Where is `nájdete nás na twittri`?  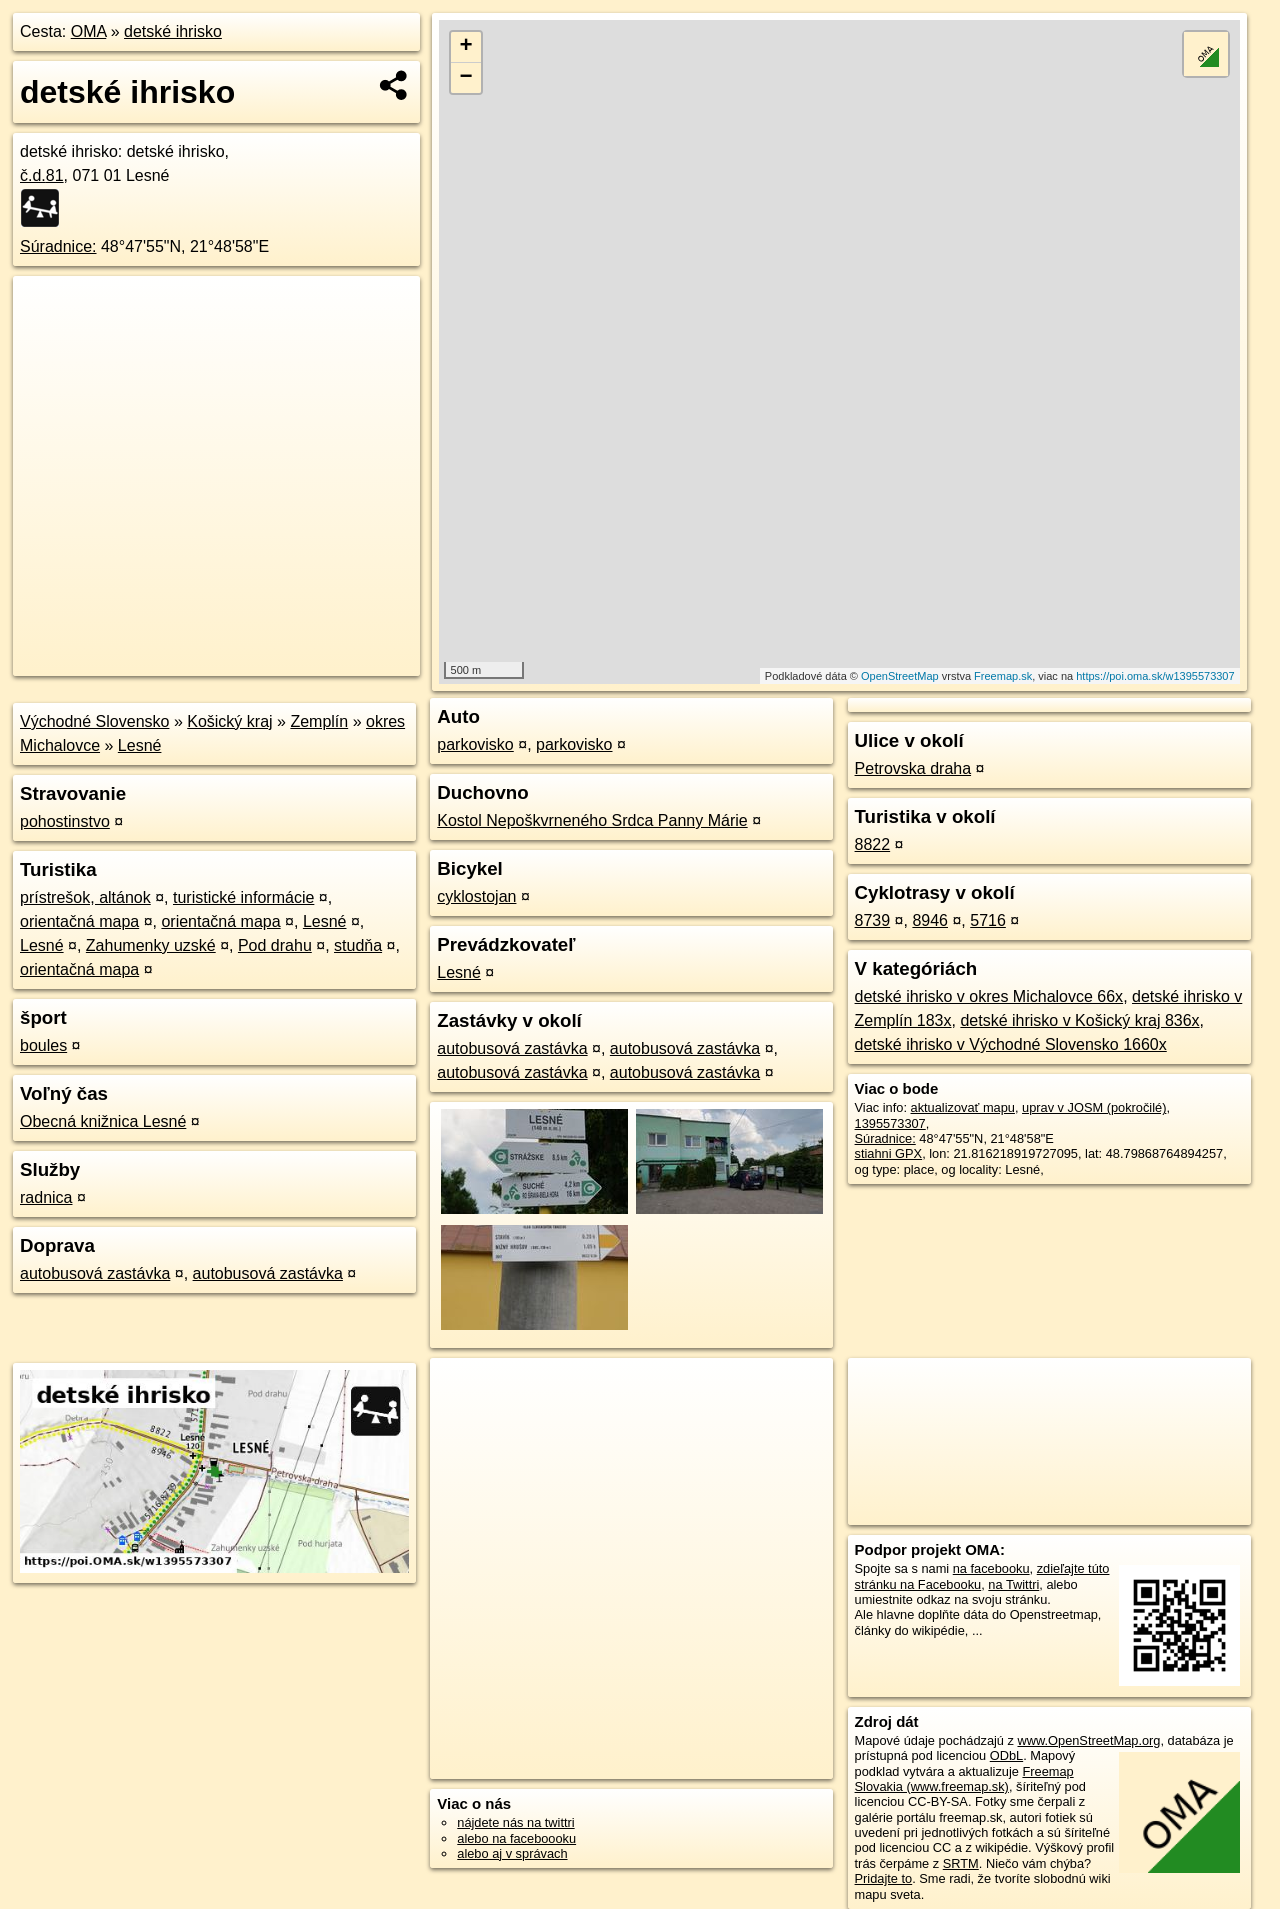
nájdete nás na twittri is located at coordinates (515, 1822).